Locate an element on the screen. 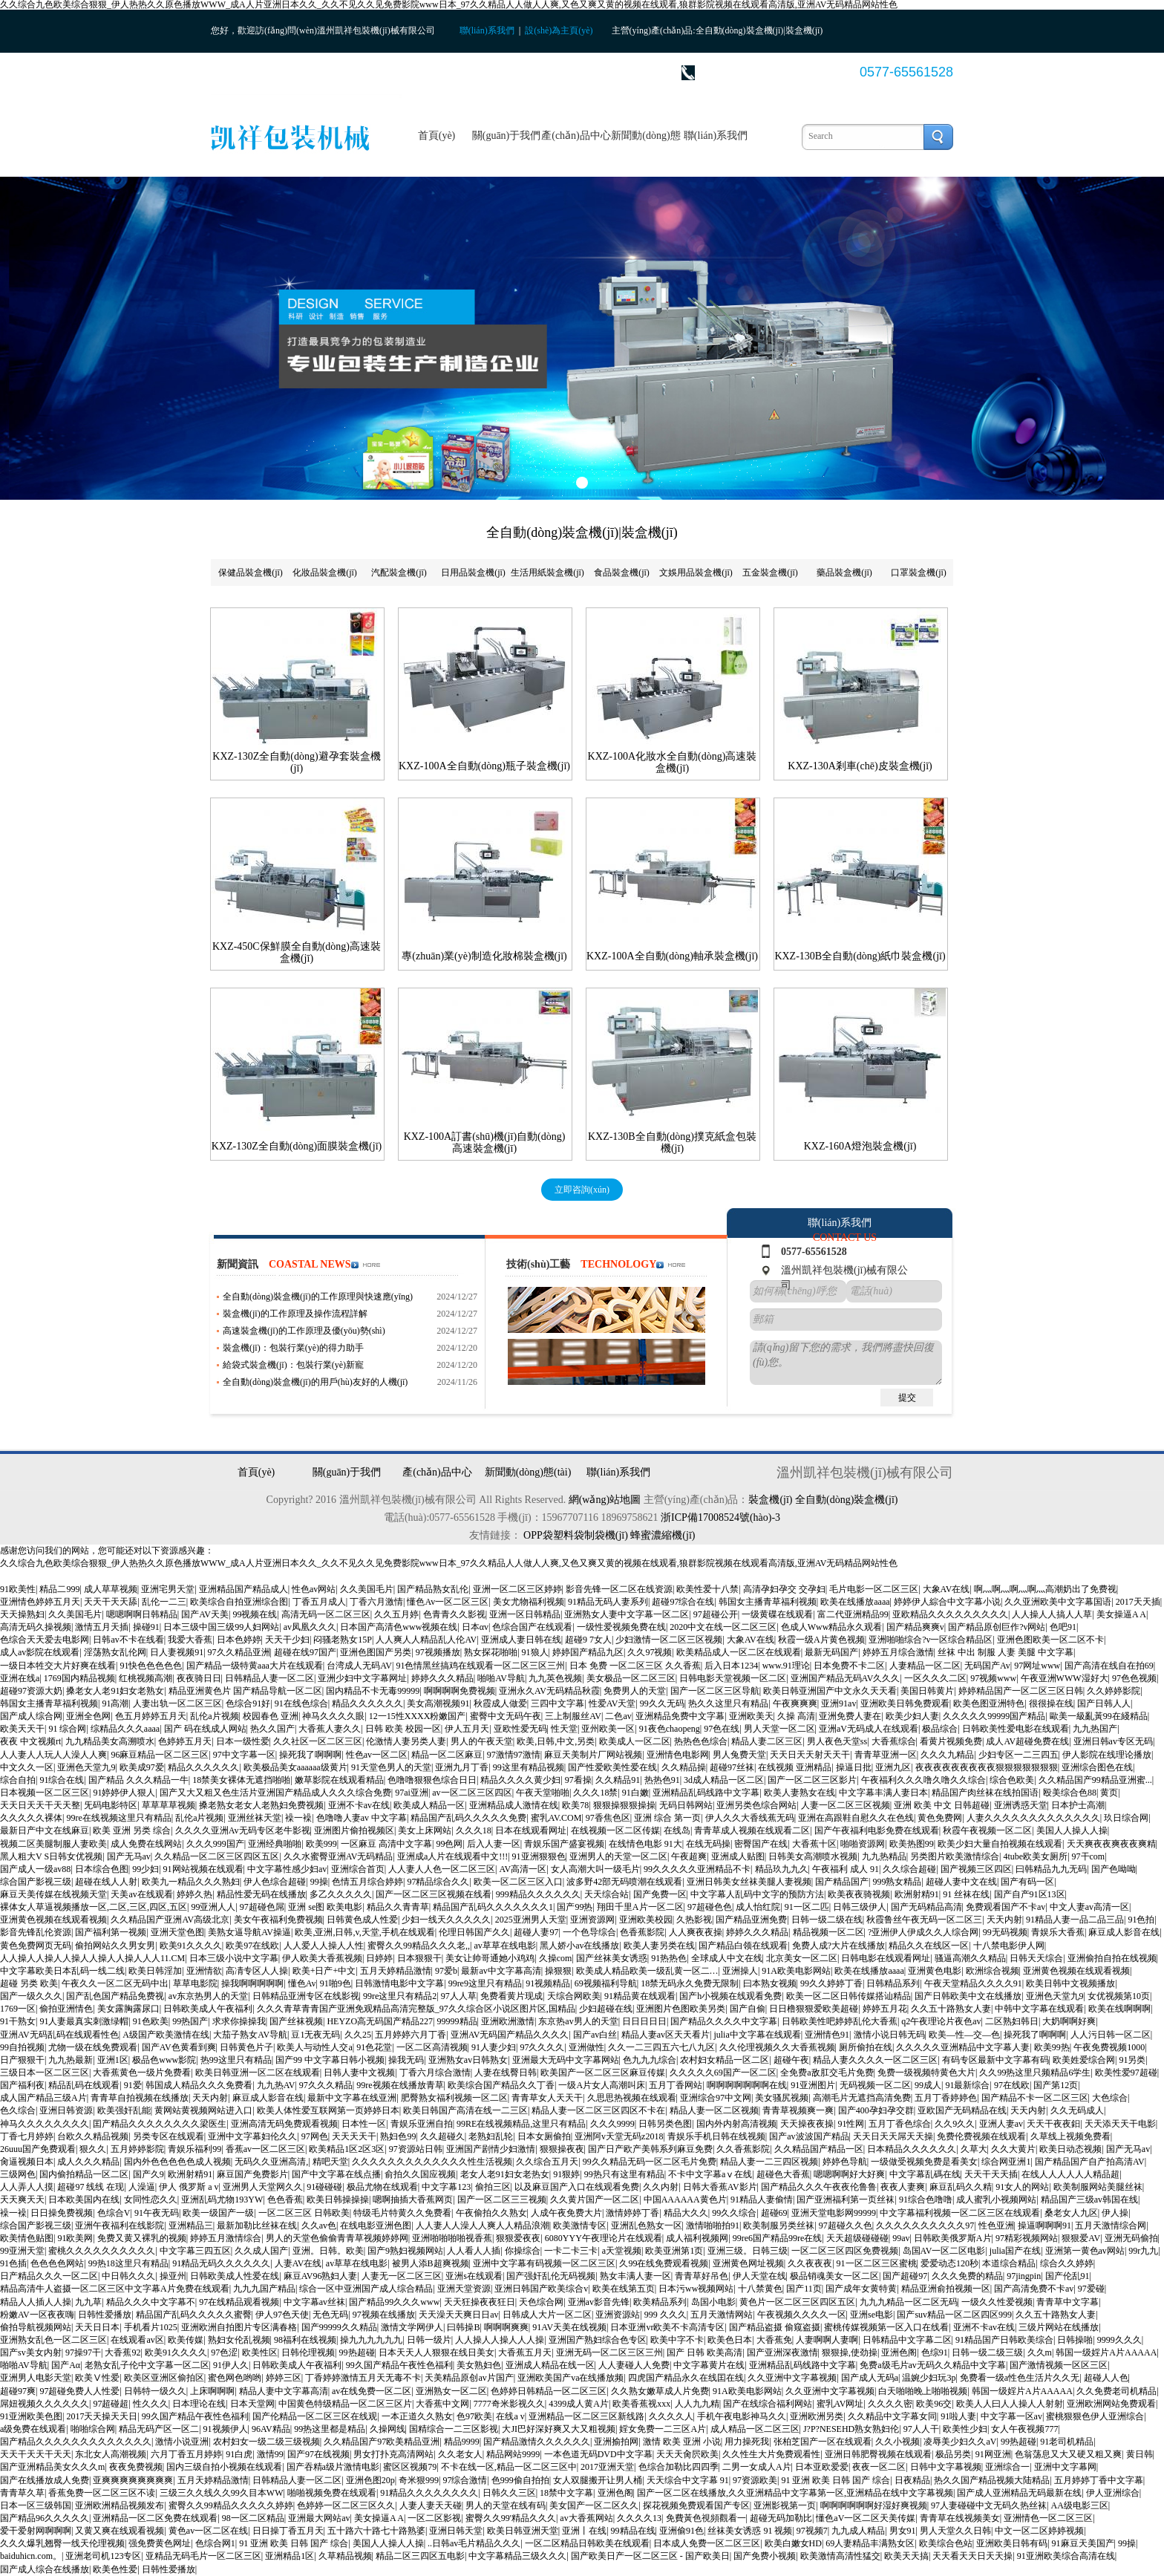 The height and width of the screenshot is (2576, 1164). 中文字幕福利视频一区二区三区在线观看 is located at coordinates (960, 2213).